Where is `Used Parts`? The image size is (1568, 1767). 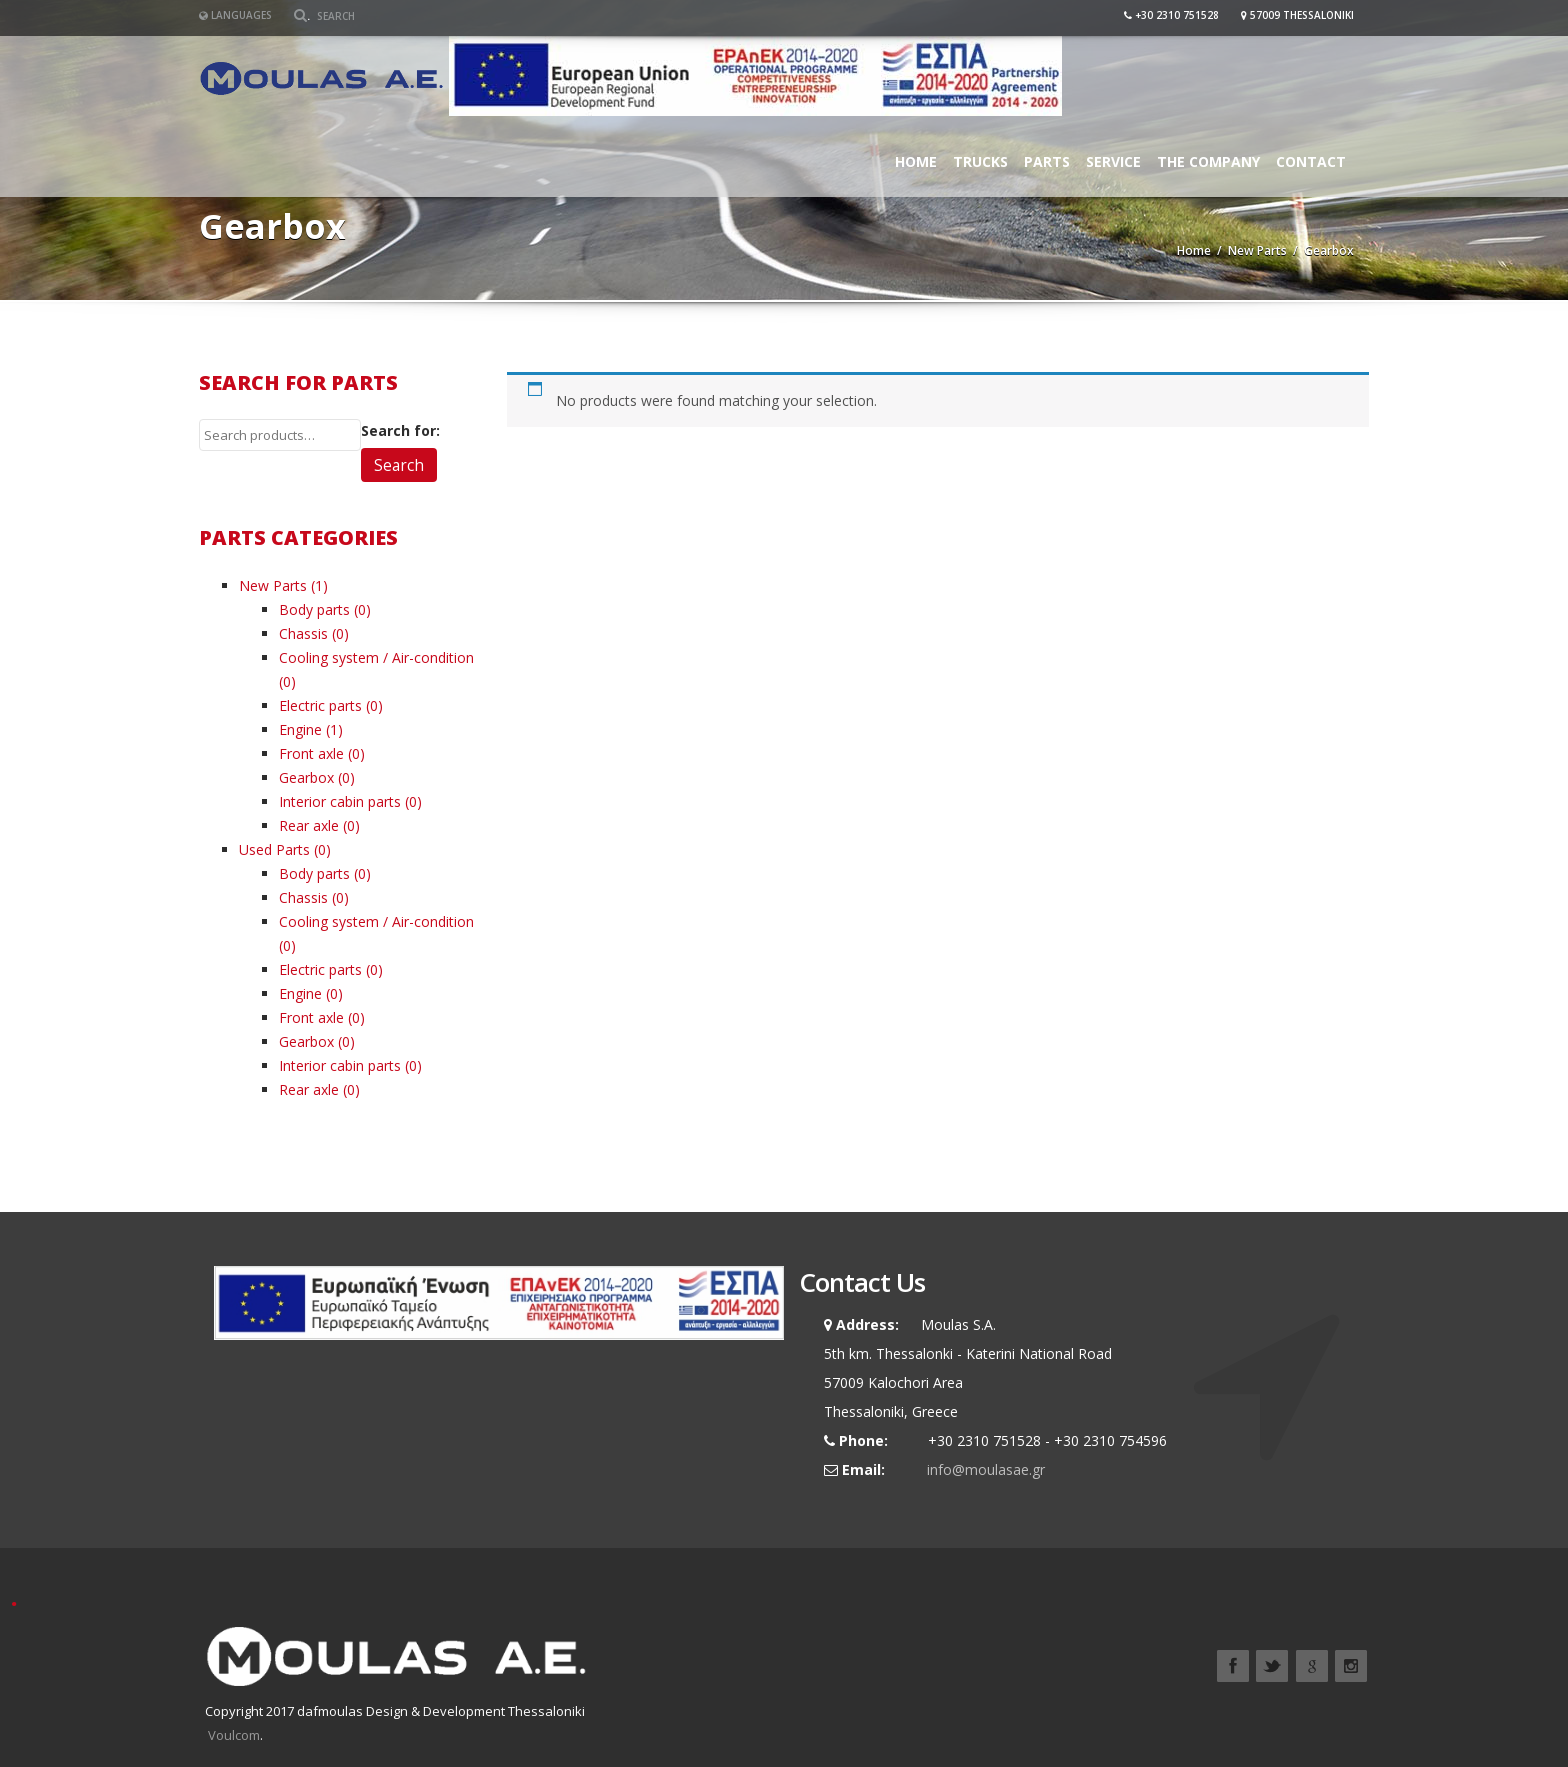 Used Parts is located at coordinates (274, 849).